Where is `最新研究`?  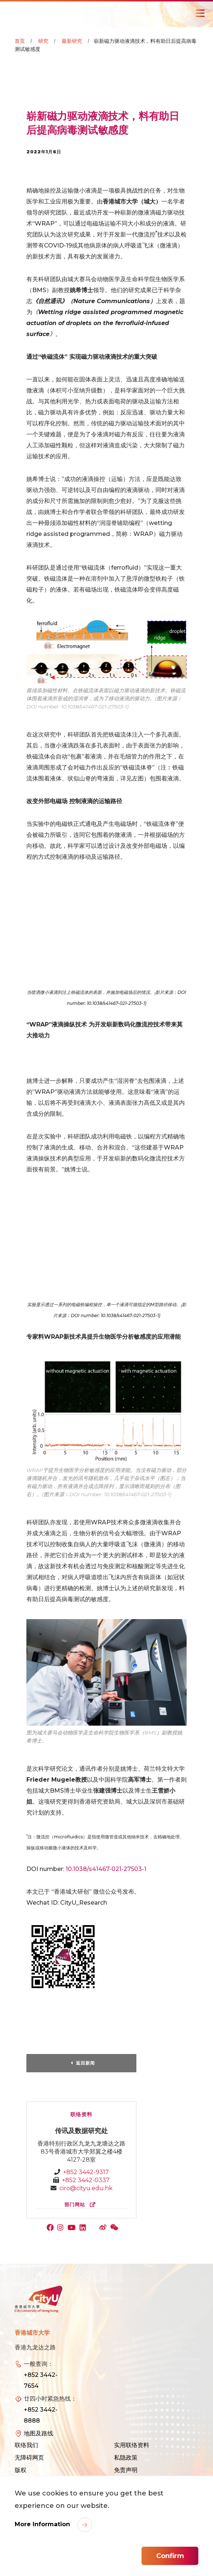 最新研究 is located at coordinates (72, 41).